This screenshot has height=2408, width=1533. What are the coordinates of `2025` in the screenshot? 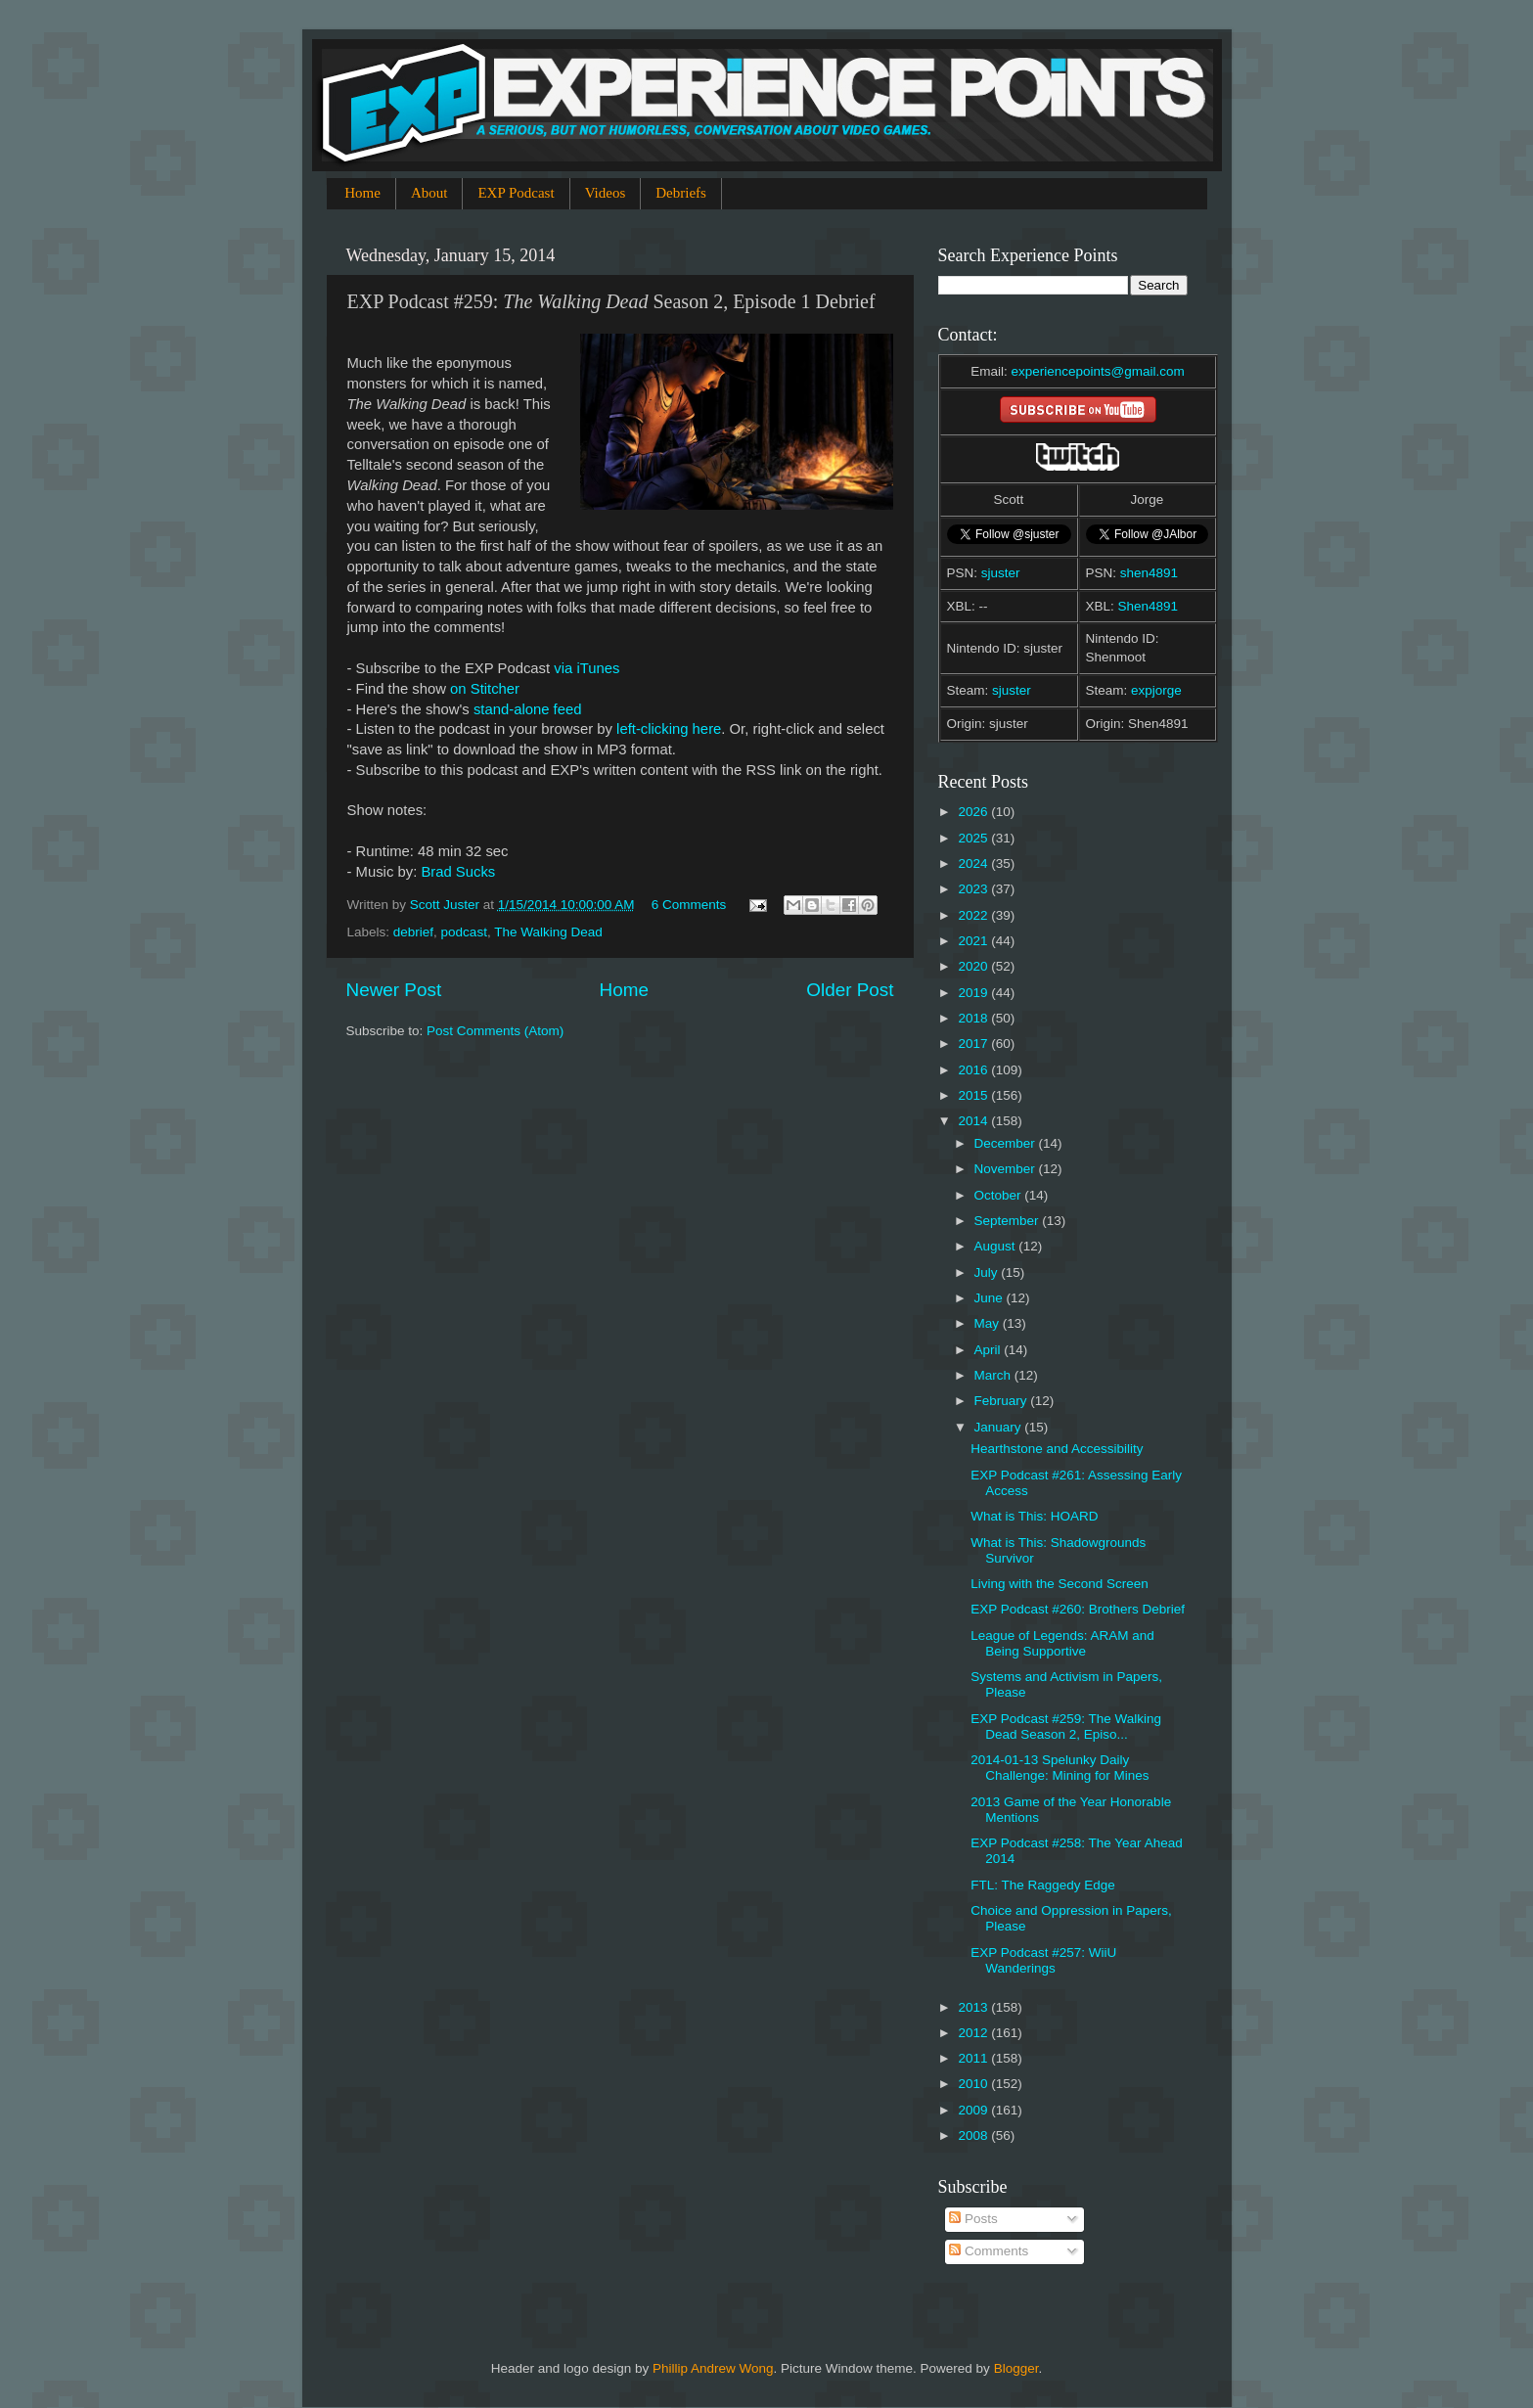 It's located at (974, 838).